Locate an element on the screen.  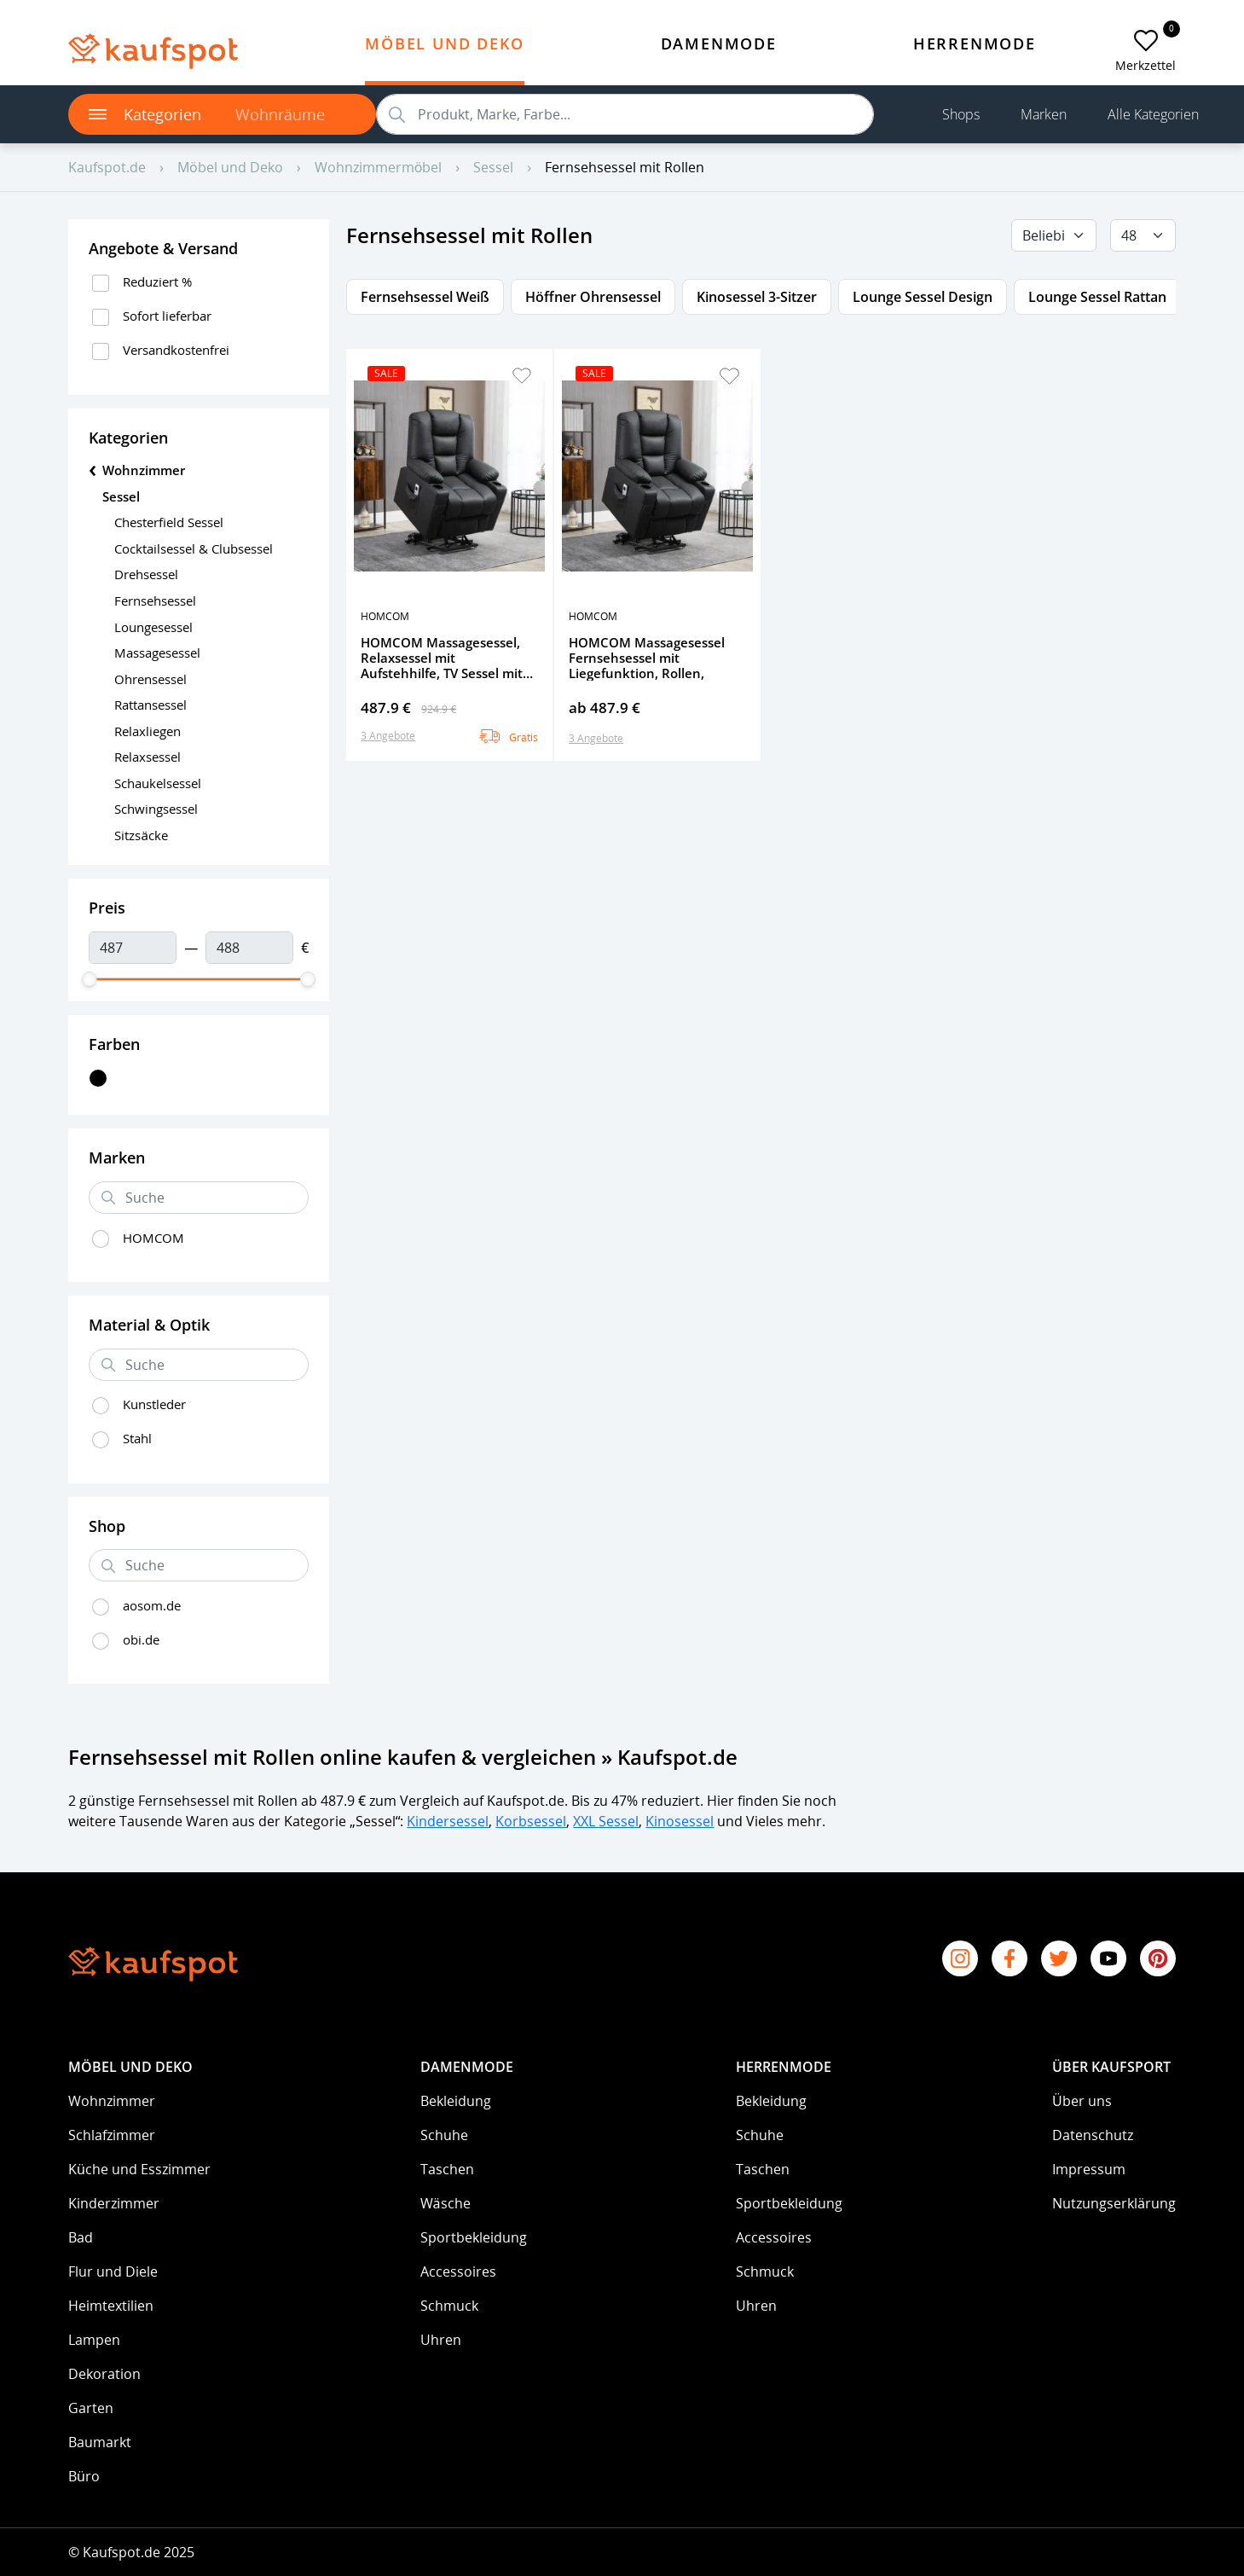
Schmuck is located at coordinates (449, 2305).